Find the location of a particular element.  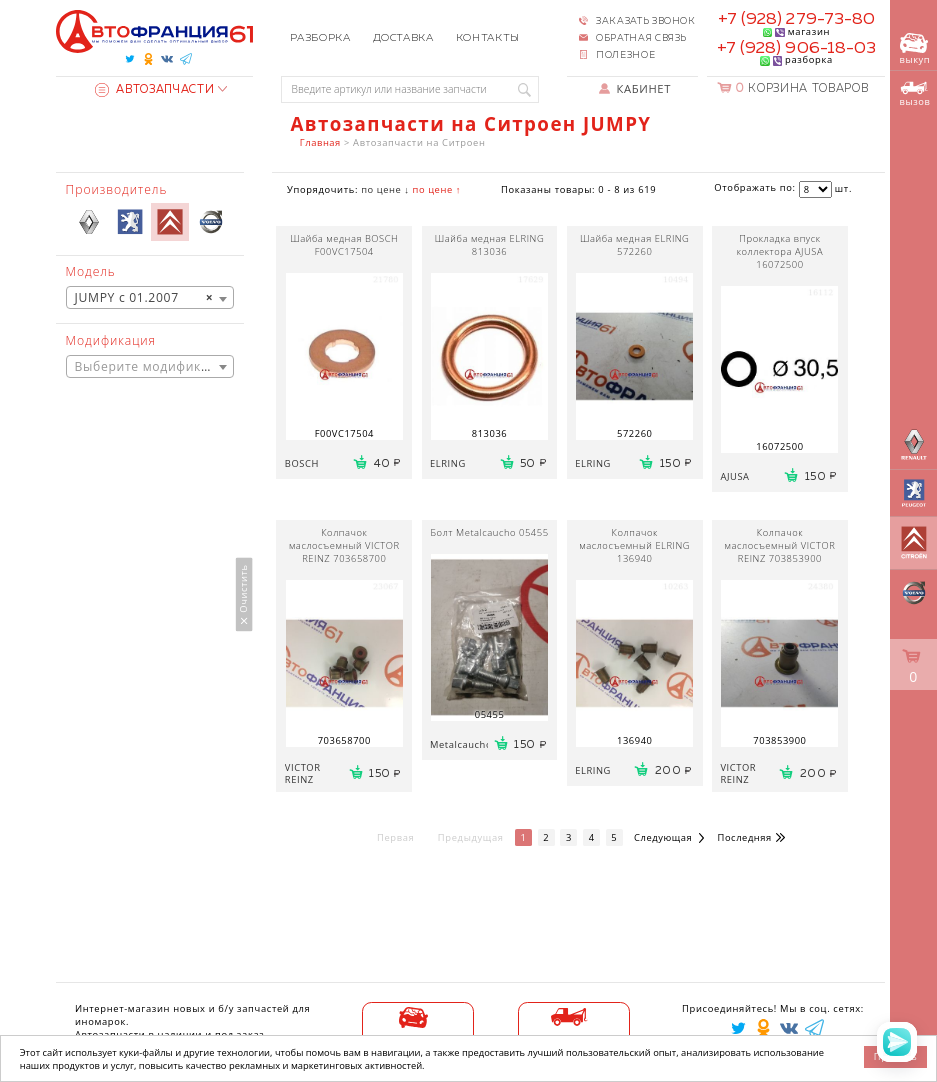

вызов is located at coordinates (915, 95).